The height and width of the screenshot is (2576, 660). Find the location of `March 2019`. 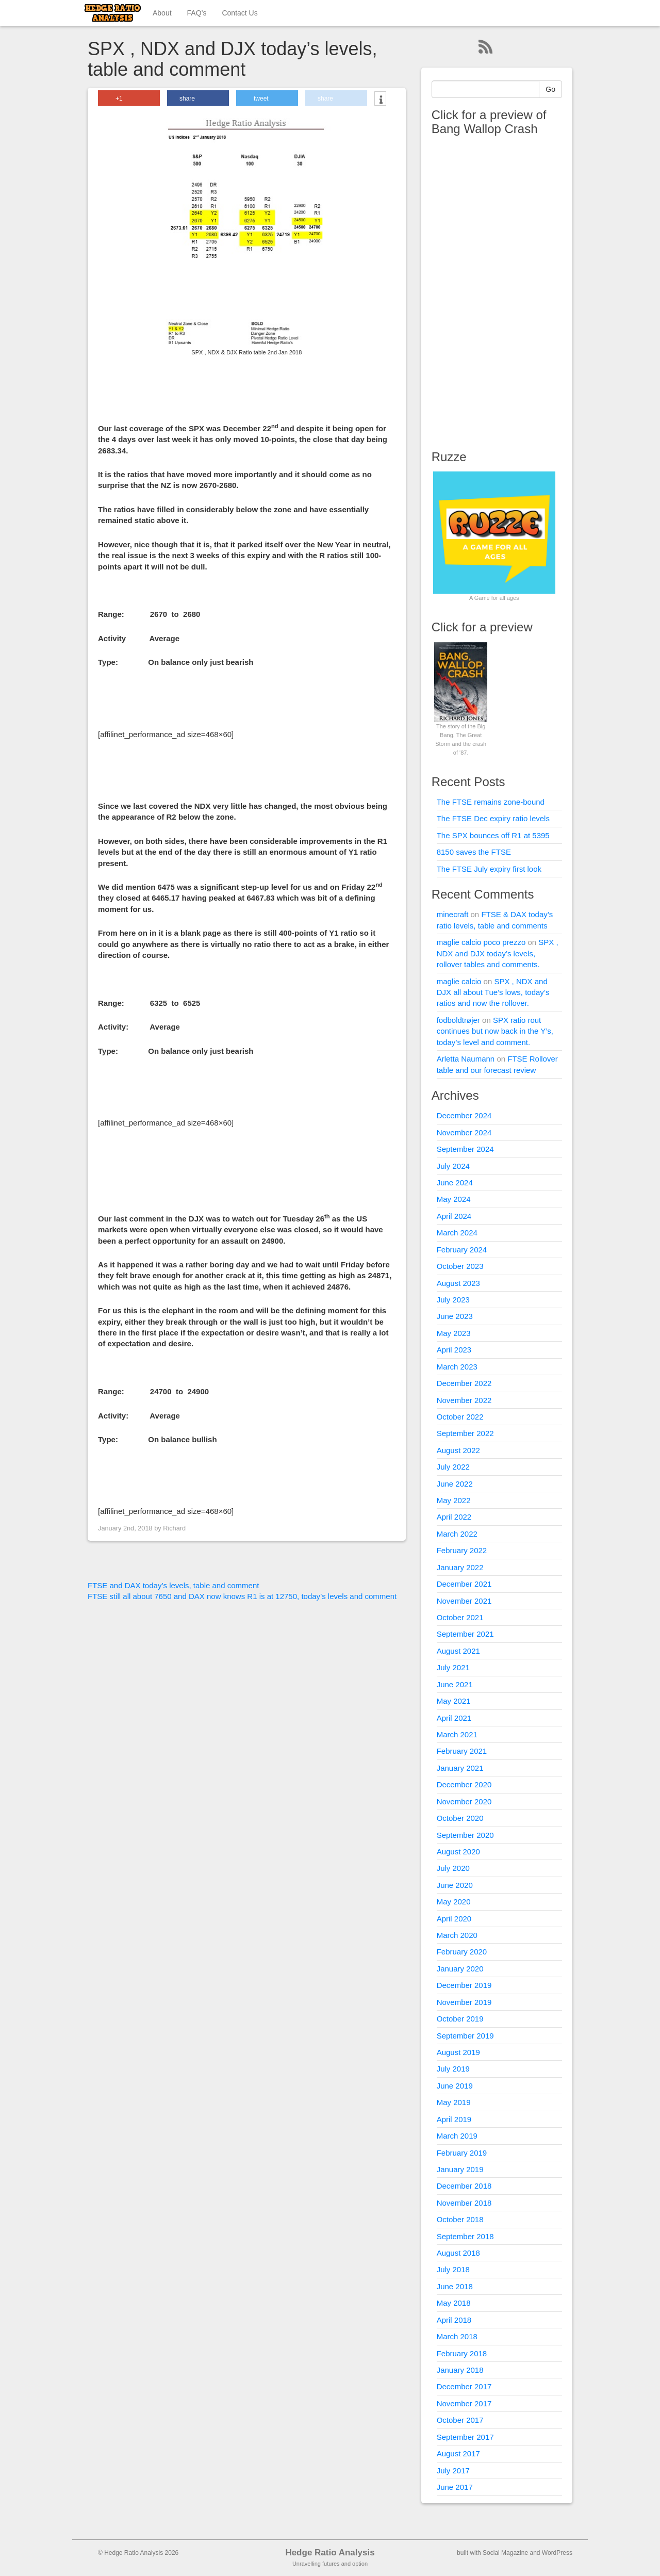

March 2019 is located at coordinates (457, 2135).